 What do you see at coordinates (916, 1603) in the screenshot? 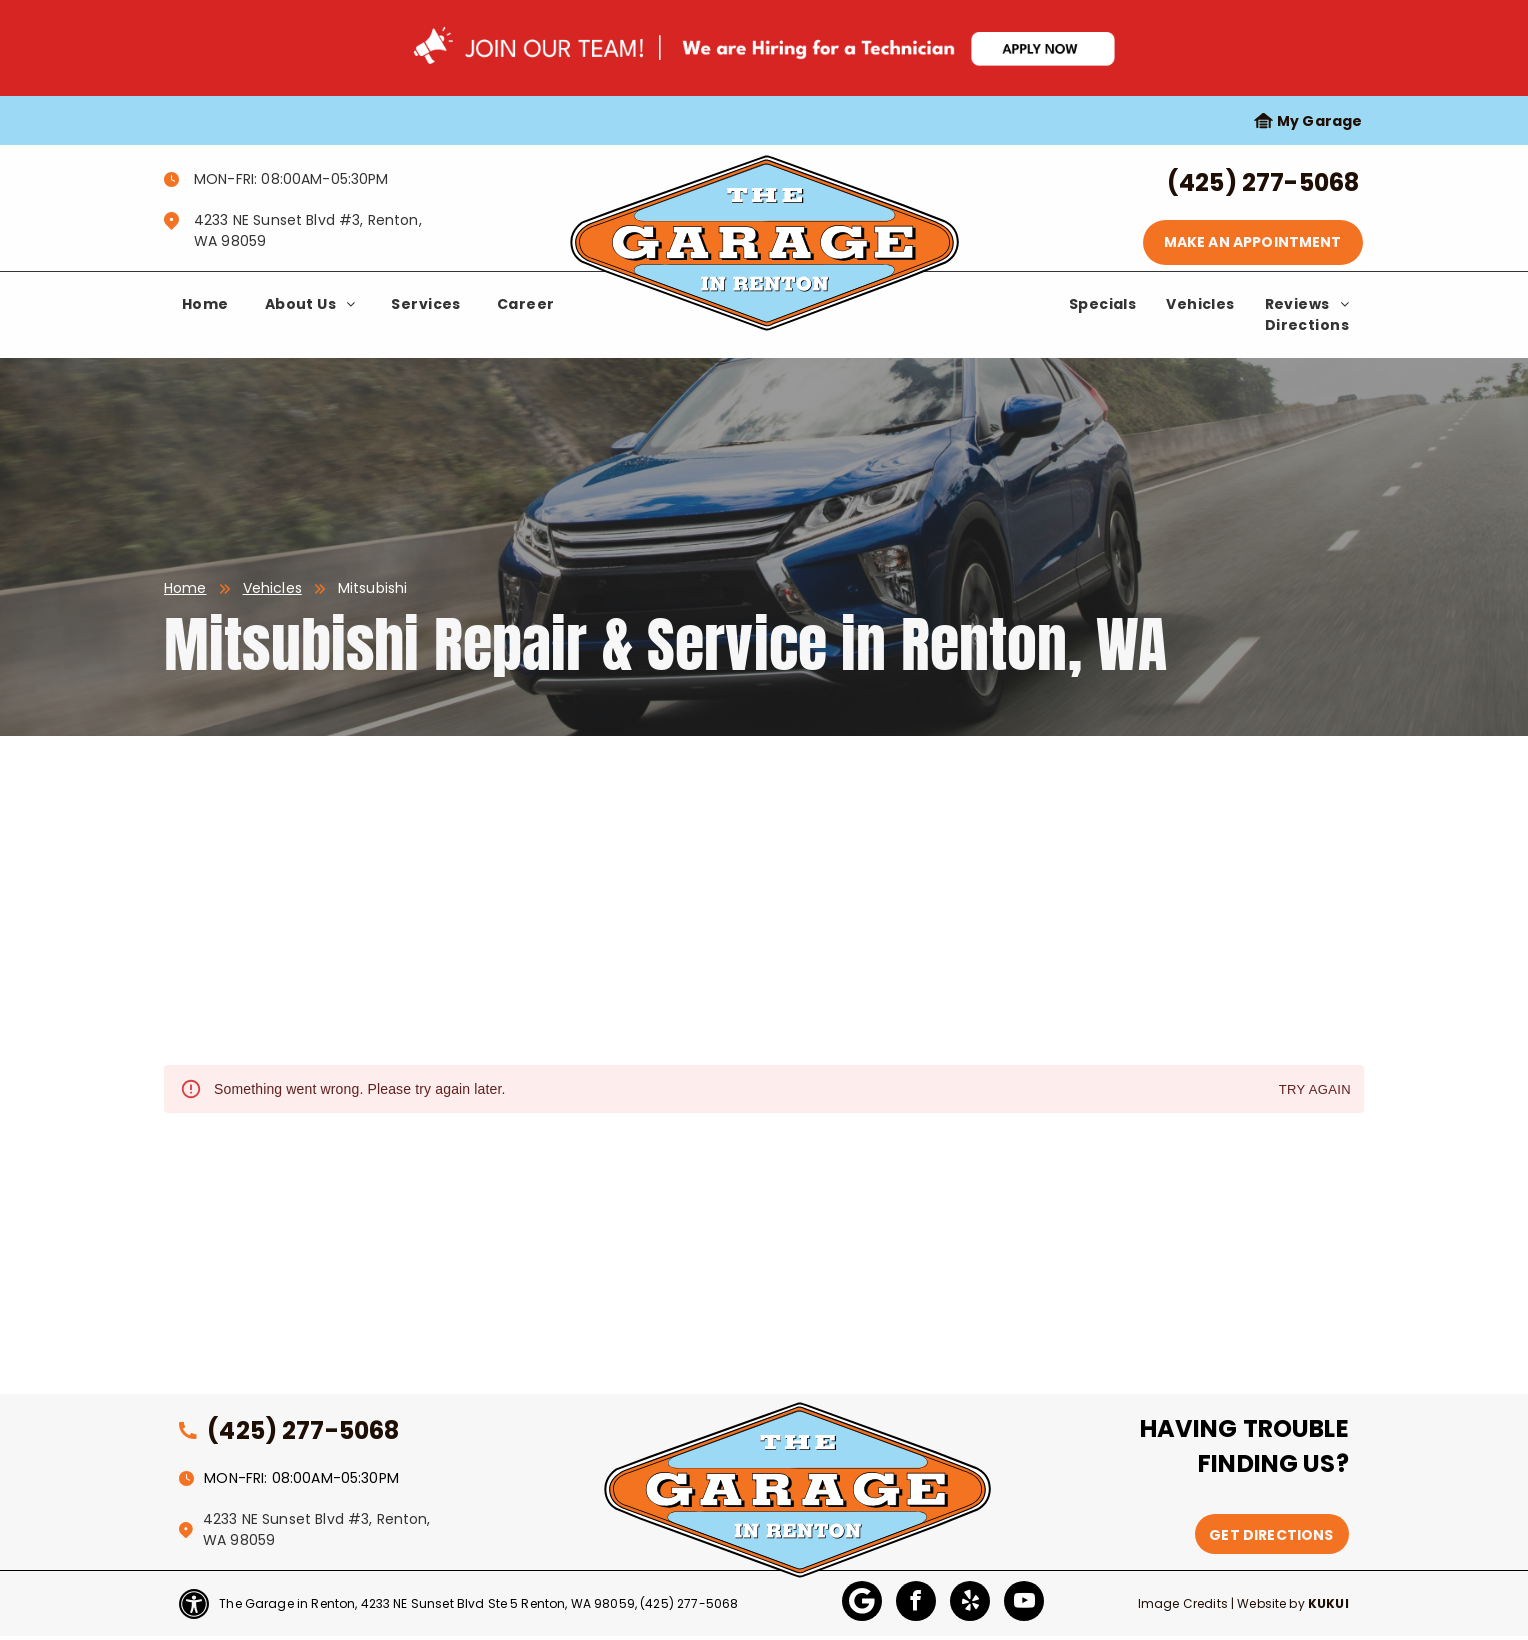
I see `[facebook]` at bounding box center [916, 1603].